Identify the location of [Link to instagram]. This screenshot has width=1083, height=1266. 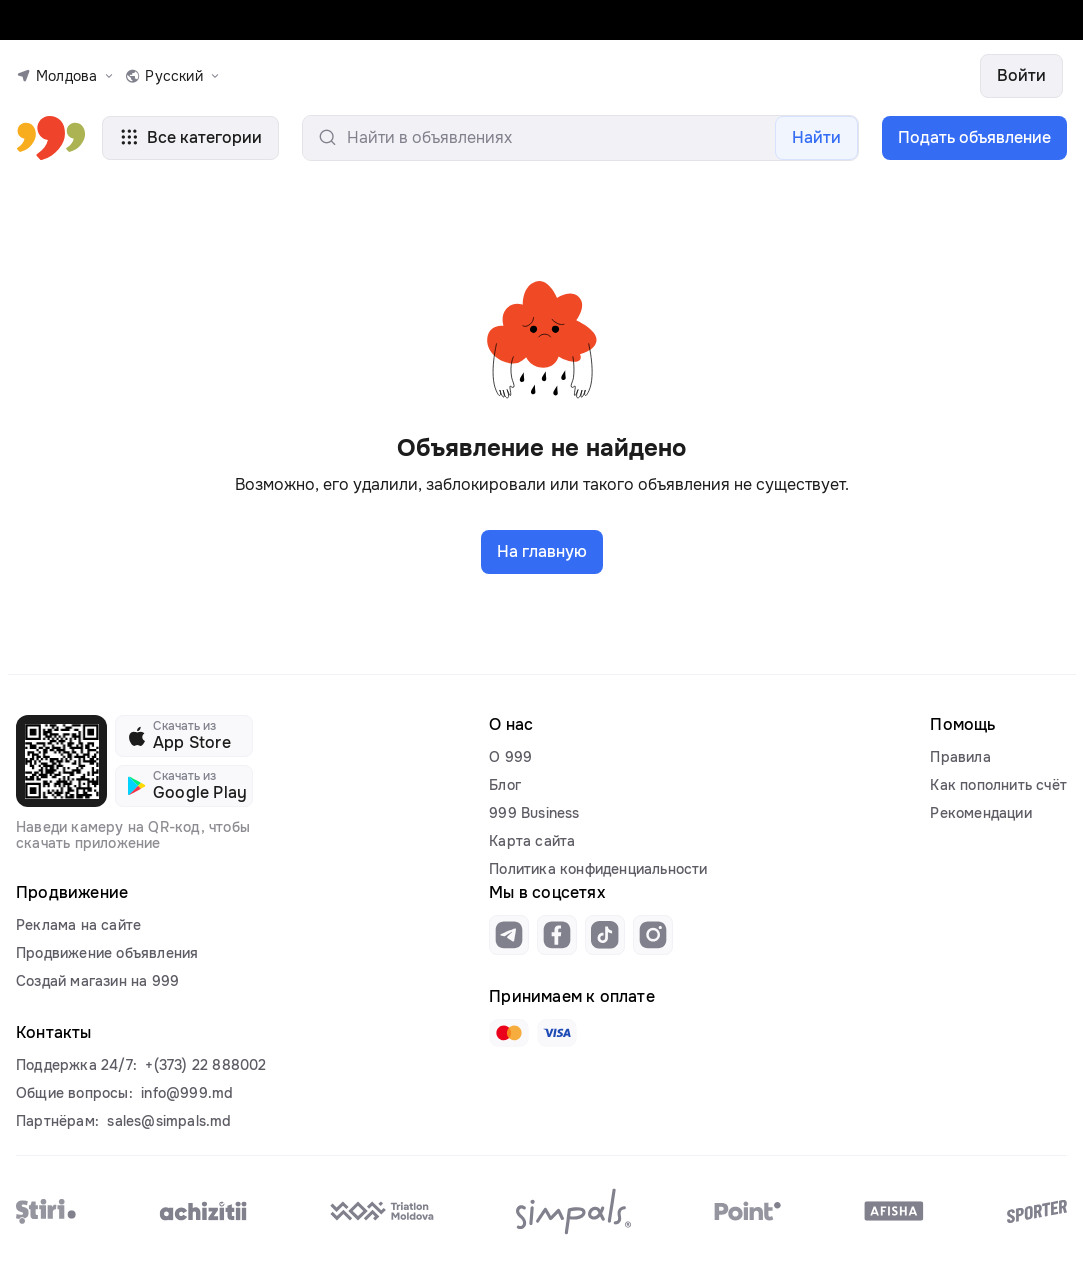
(653, 935).